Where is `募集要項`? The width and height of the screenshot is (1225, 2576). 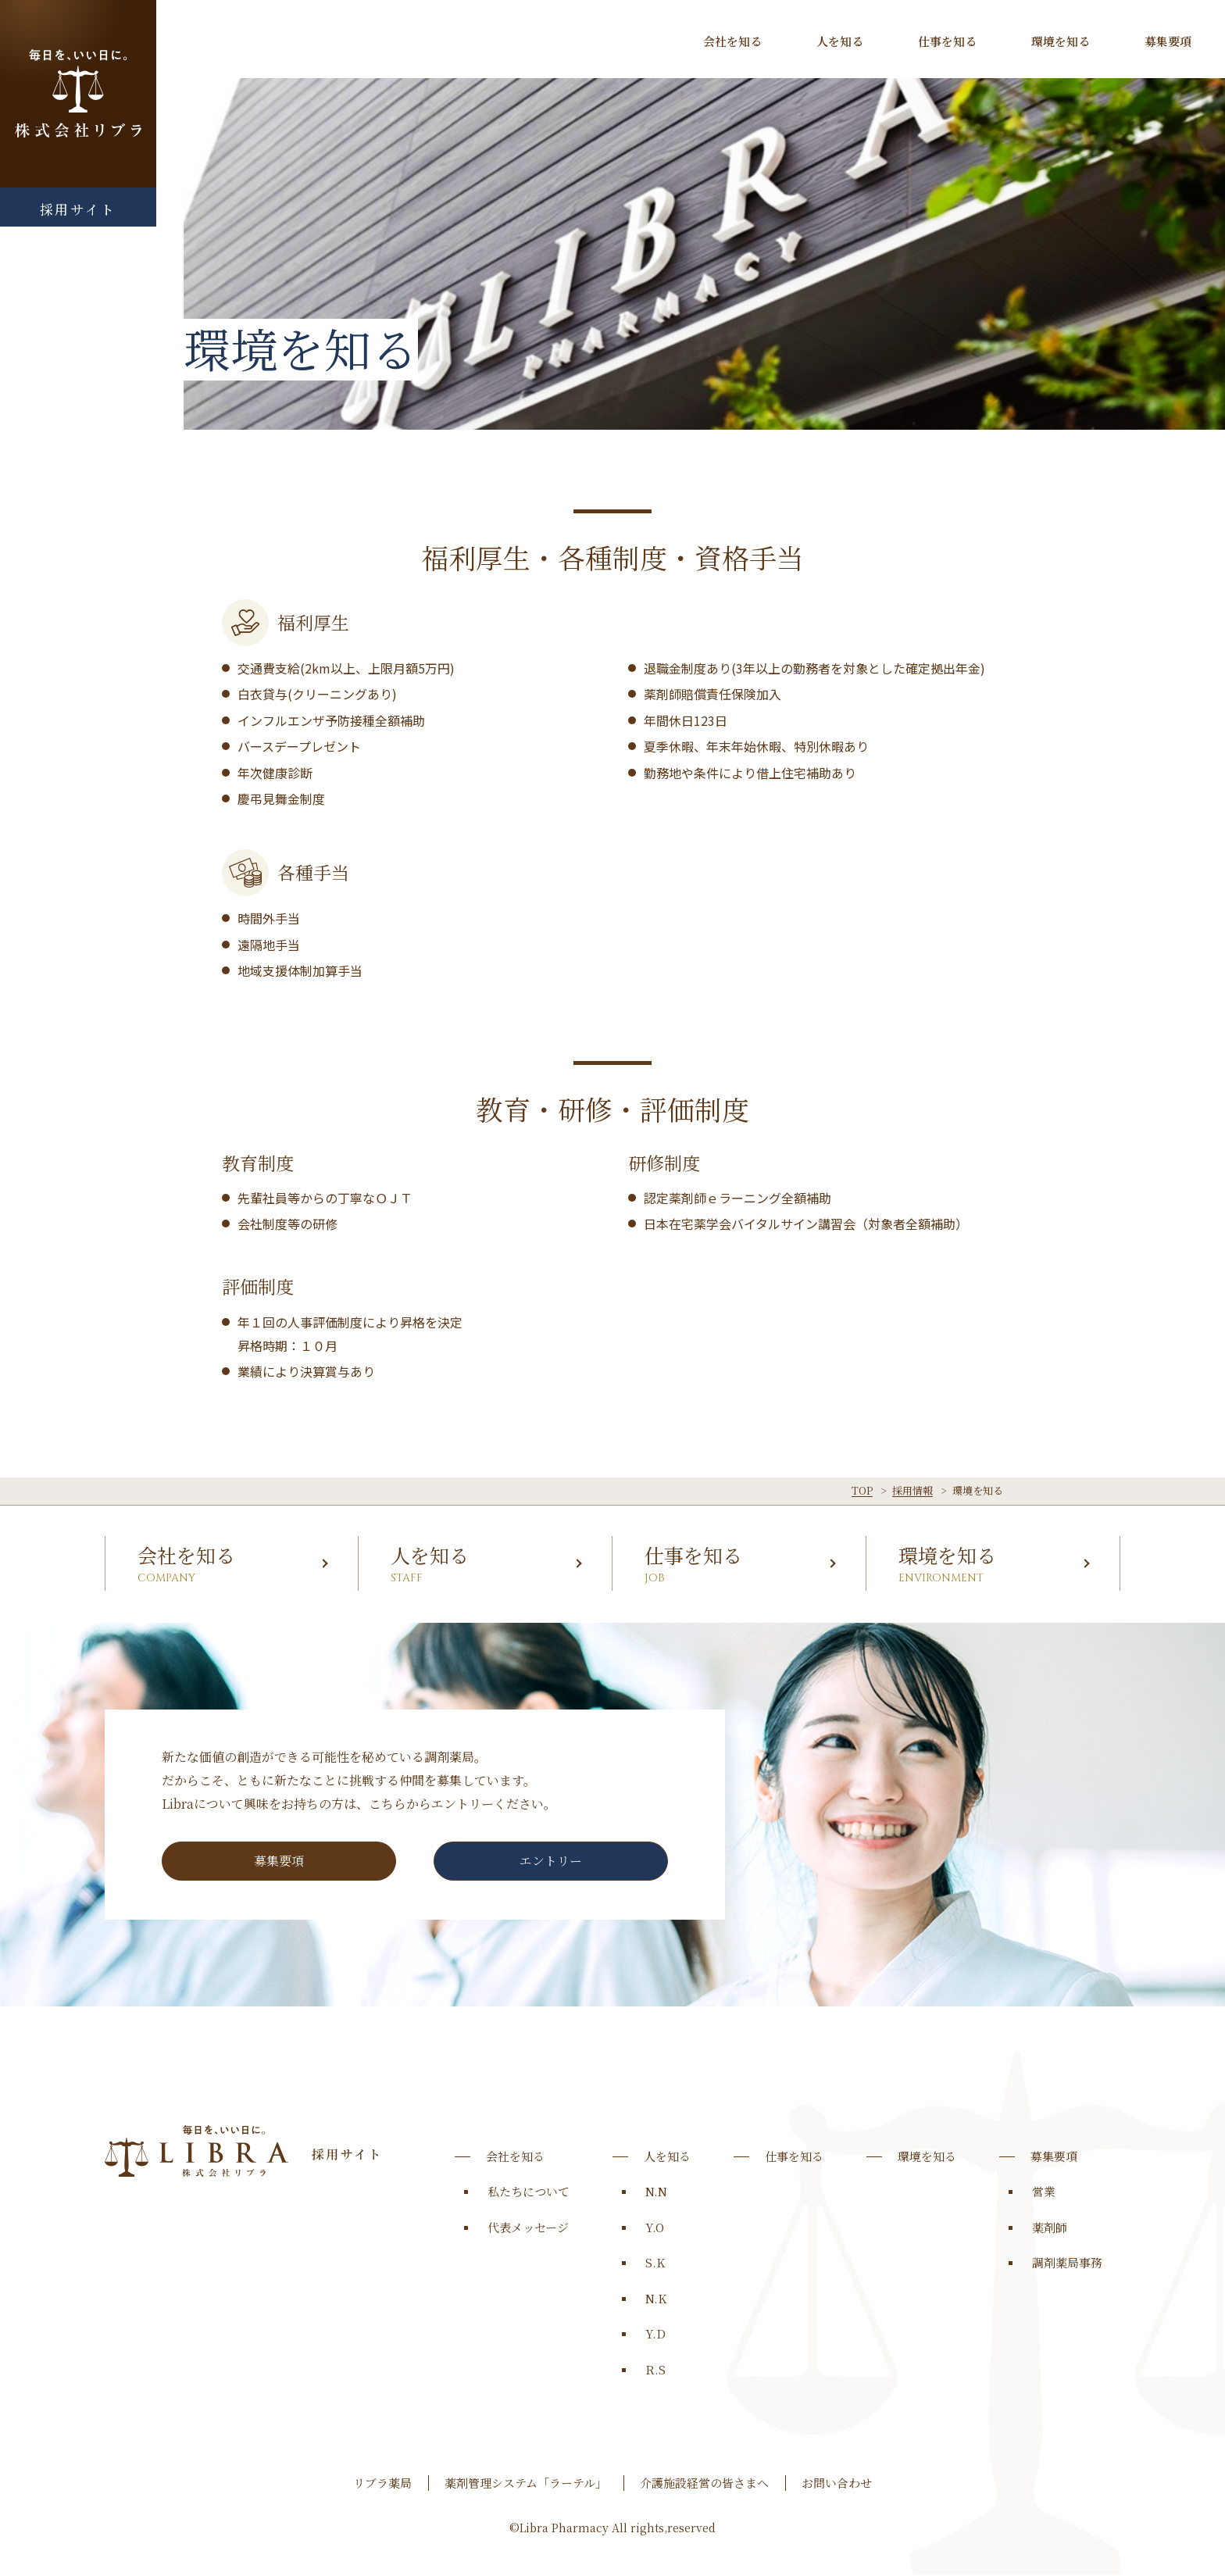 募集要項 is located at coordinates (1168, 41).